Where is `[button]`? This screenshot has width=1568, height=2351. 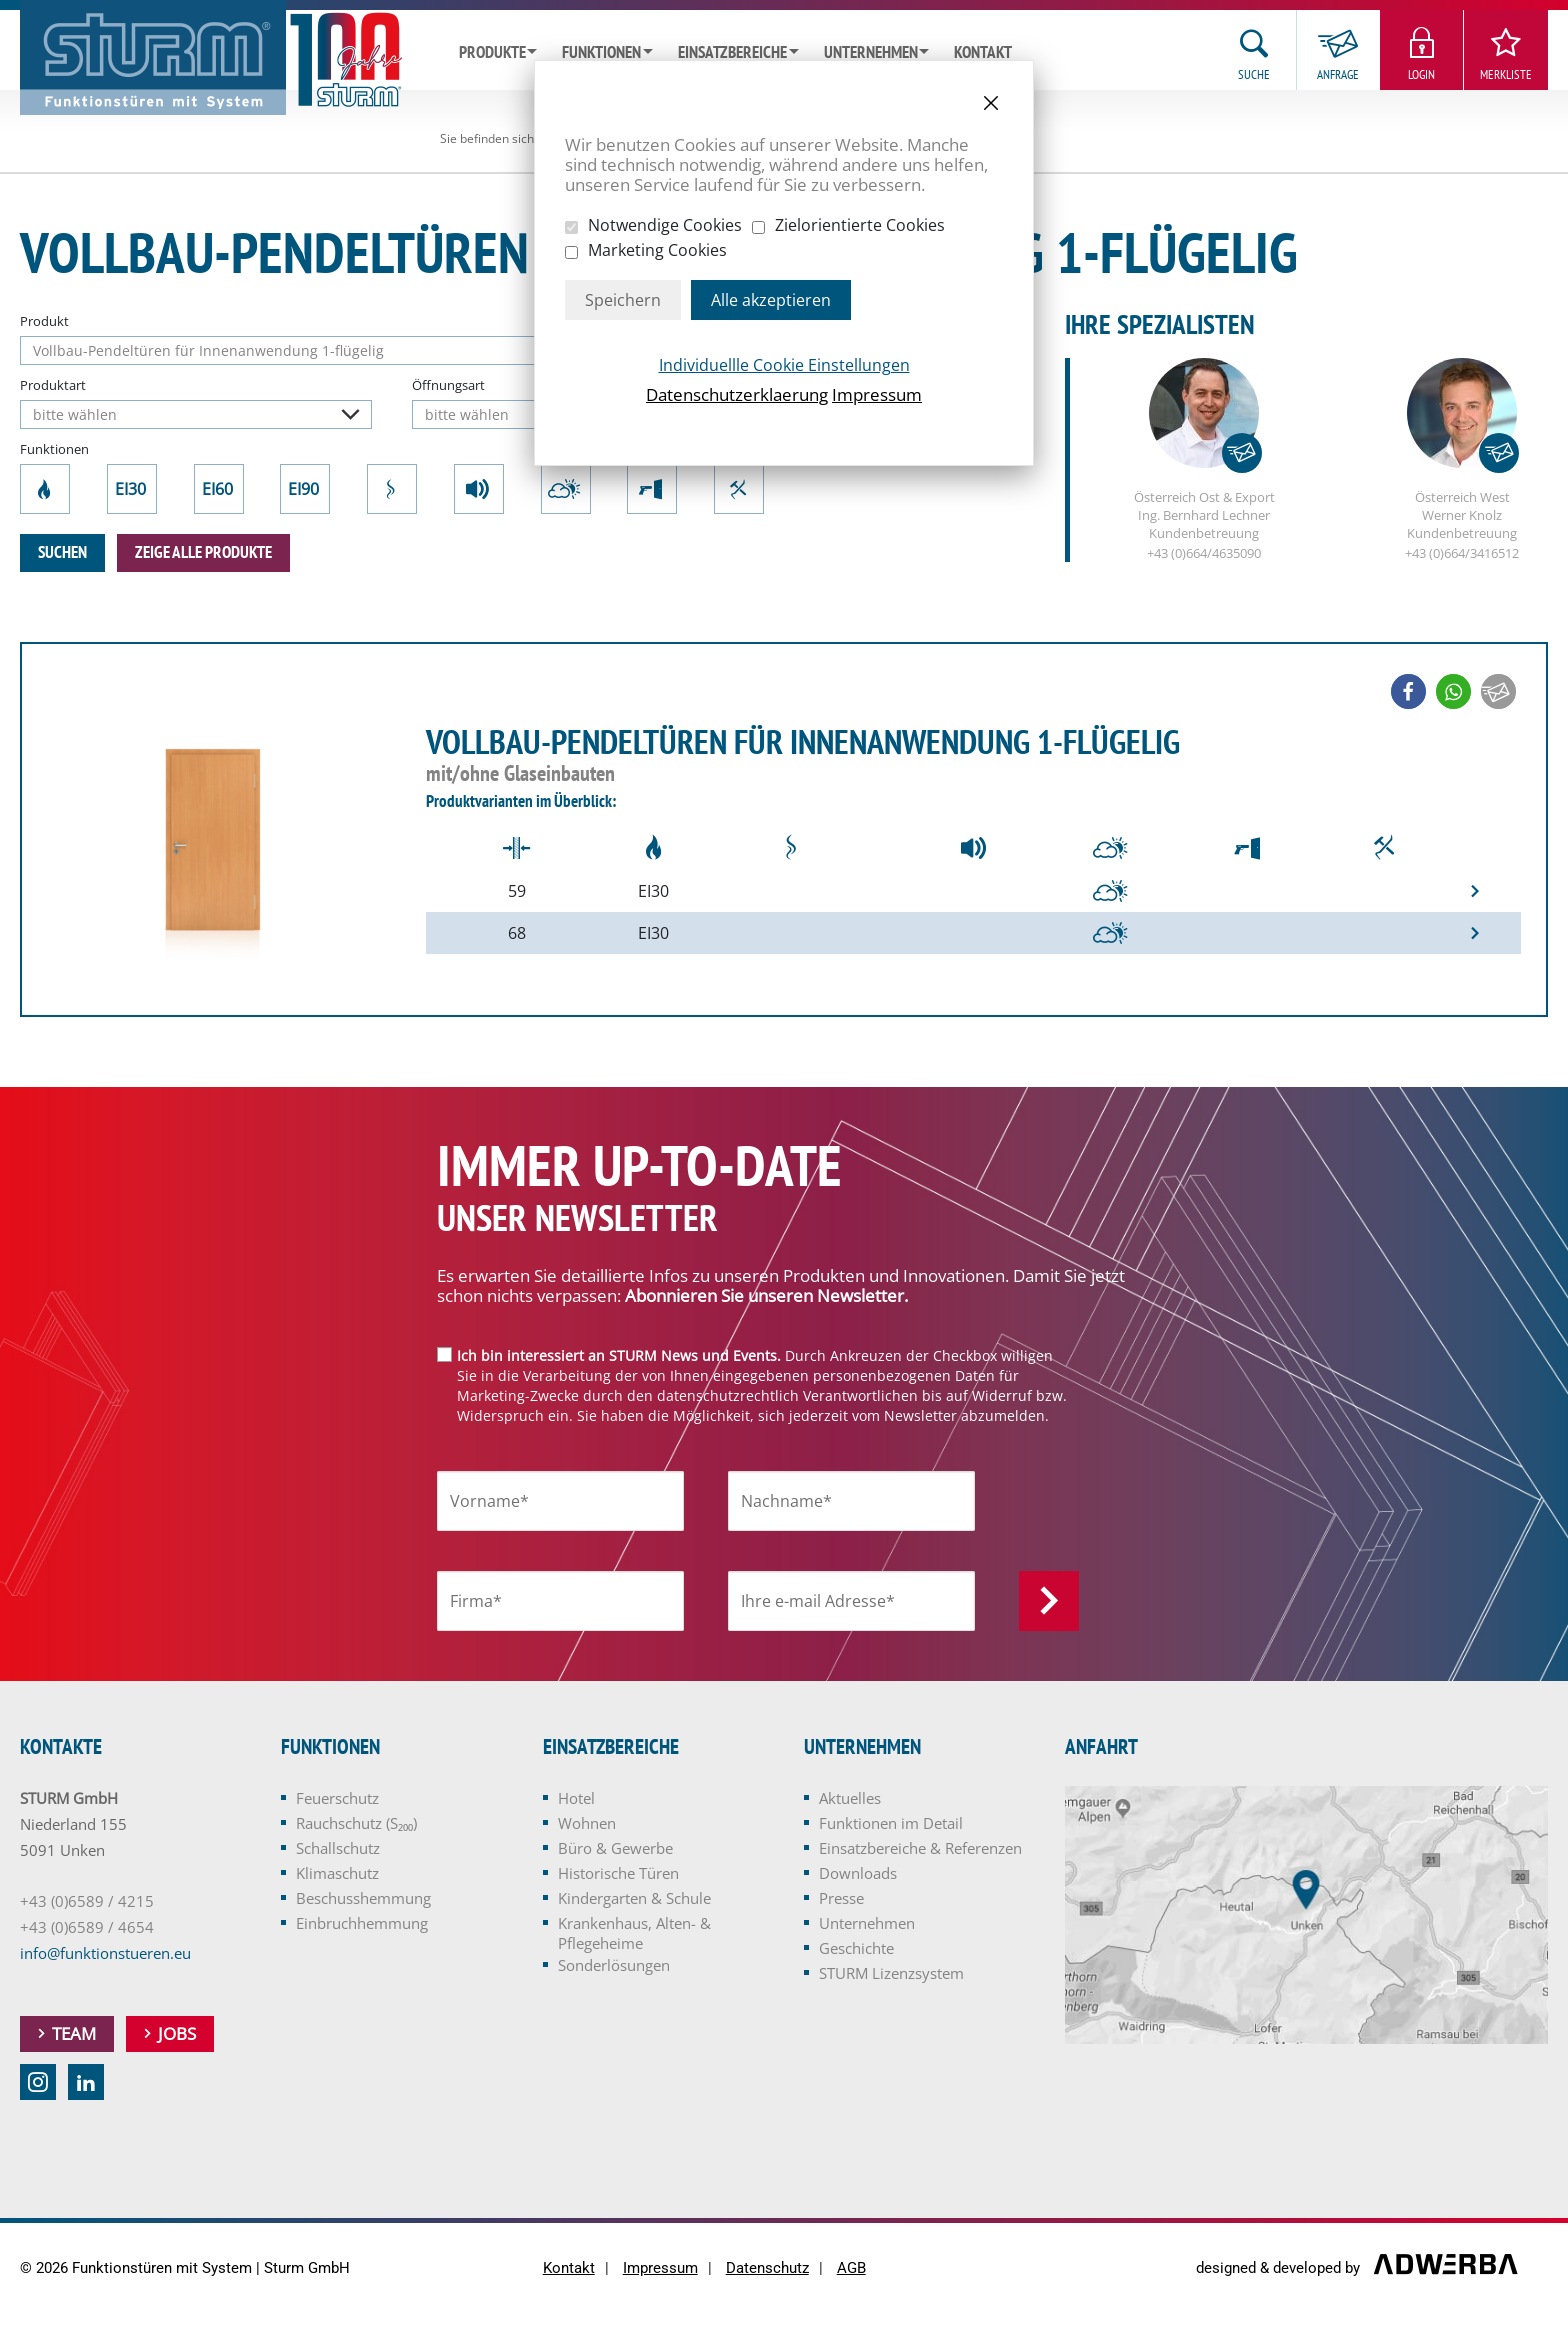
[button] is located at coordinates (1408, 692).